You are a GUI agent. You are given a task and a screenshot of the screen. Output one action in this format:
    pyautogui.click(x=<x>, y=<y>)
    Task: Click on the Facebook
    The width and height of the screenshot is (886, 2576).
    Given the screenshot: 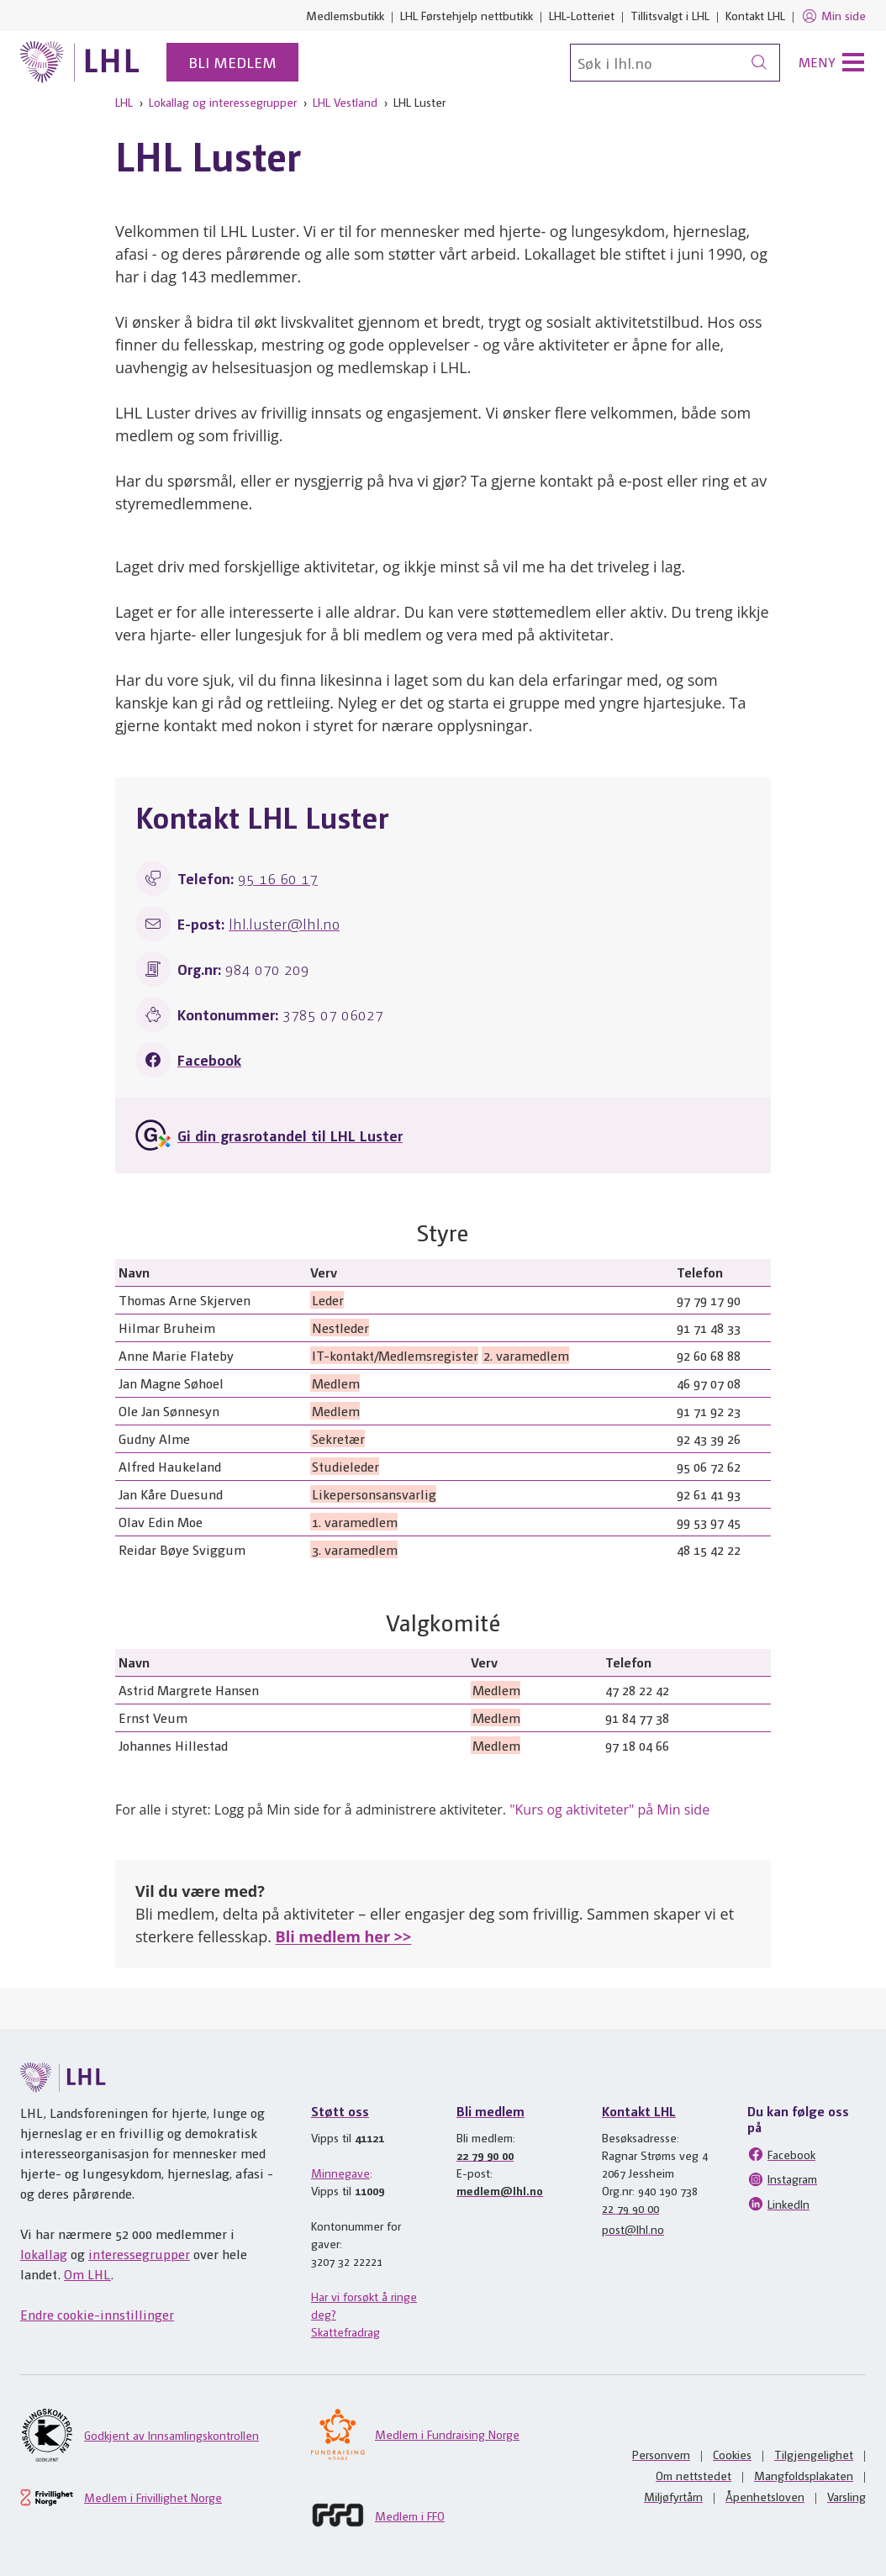 What is the action you would take?
    pyautogui.click(x=209, y=1059)
    